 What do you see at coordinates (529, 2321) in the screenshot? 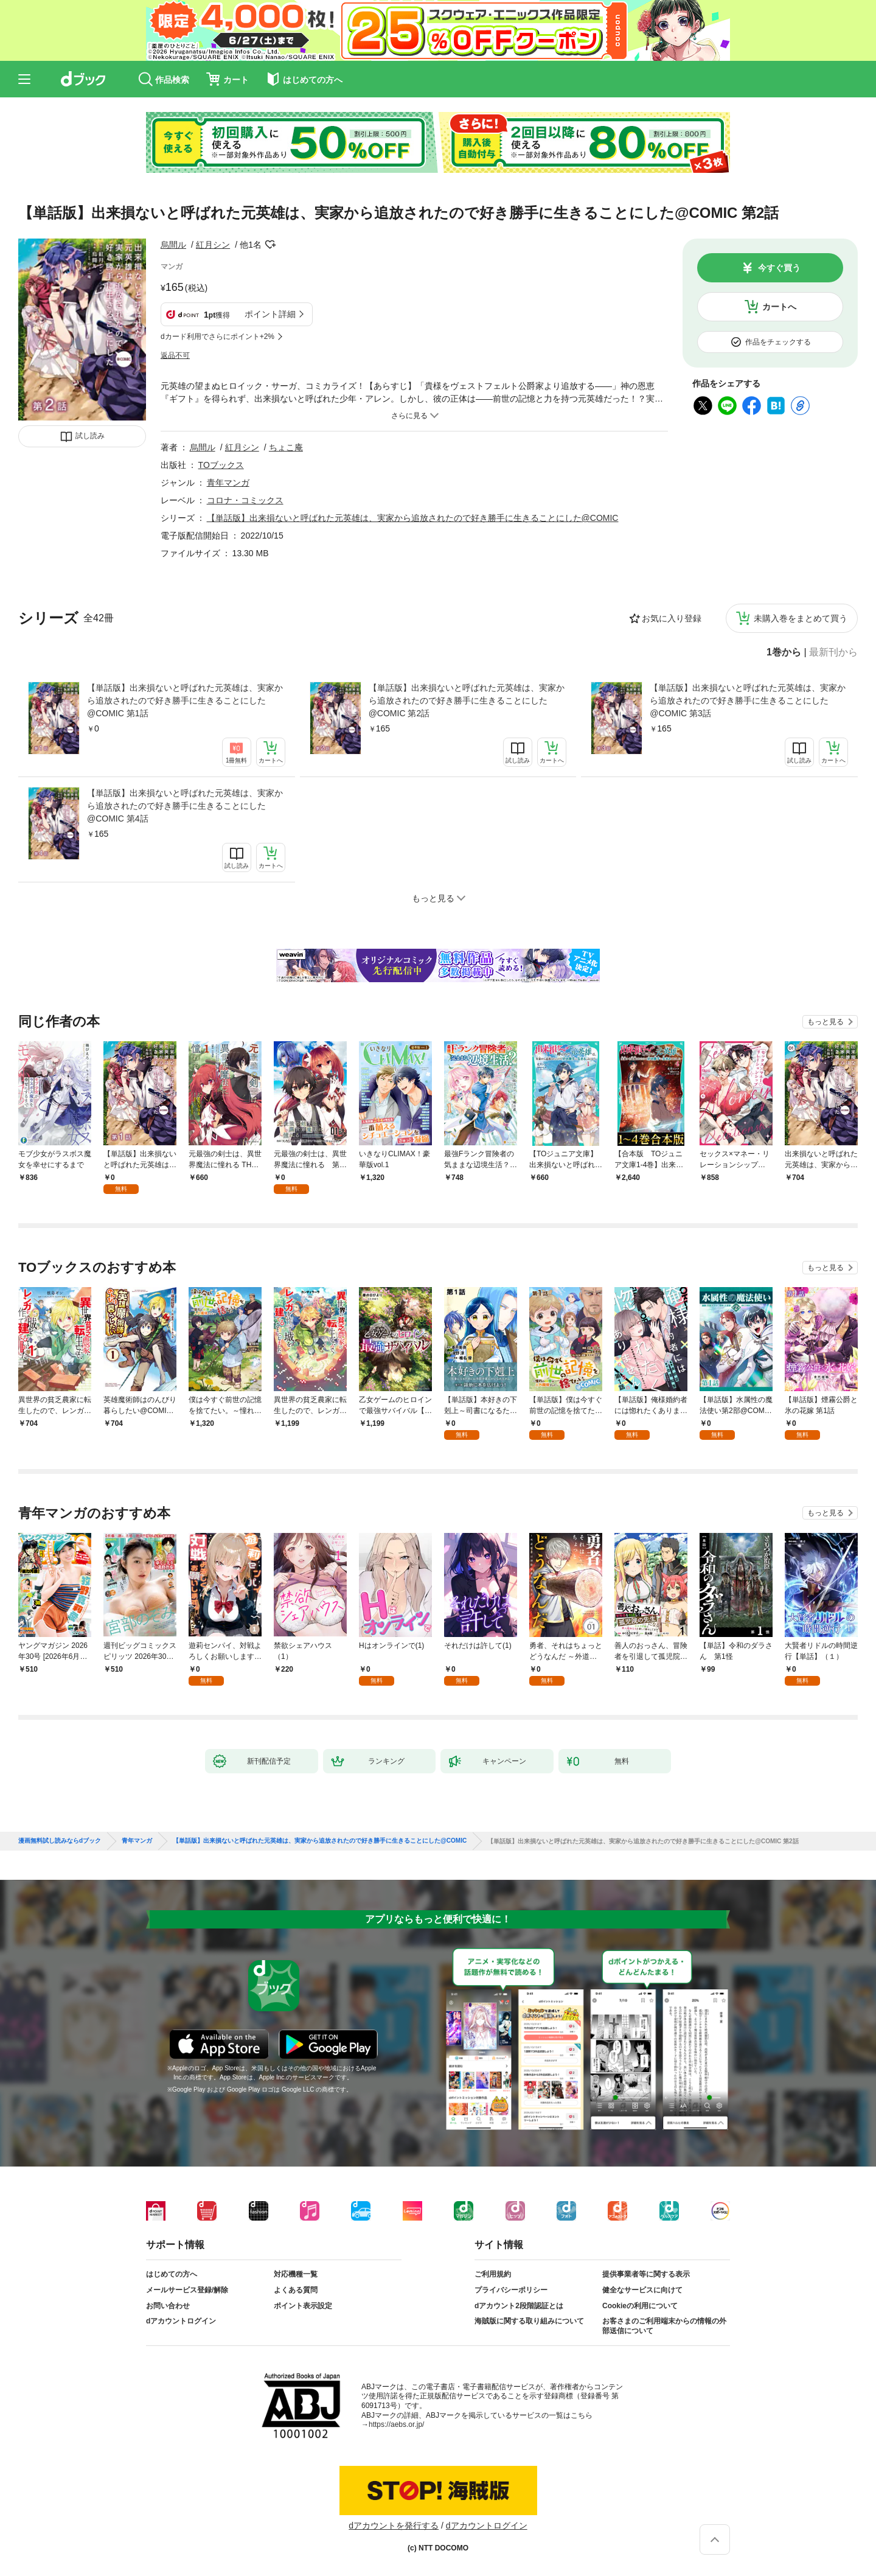
I see `海賊版に関する取り組みについて` at bounding box center [529, 2321].